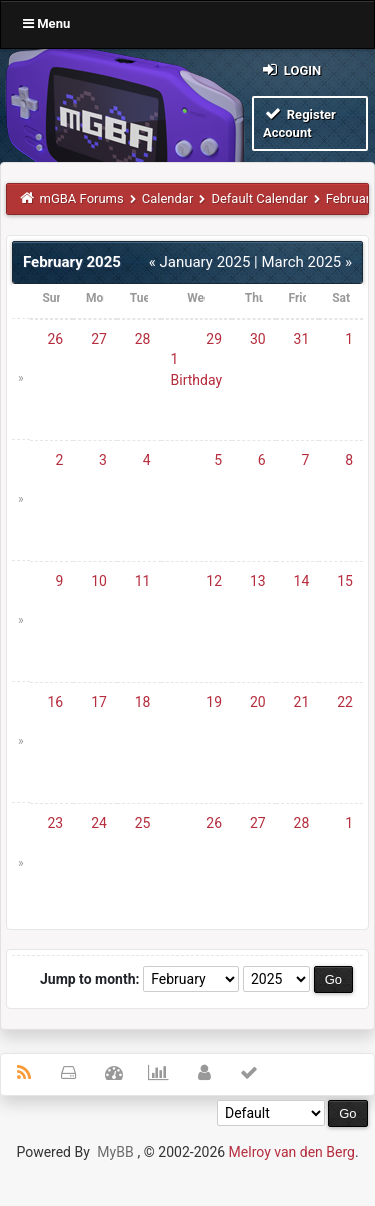 The width and height of the screenshot is (375, 1206). I want to click on 14, so click(302, 581).